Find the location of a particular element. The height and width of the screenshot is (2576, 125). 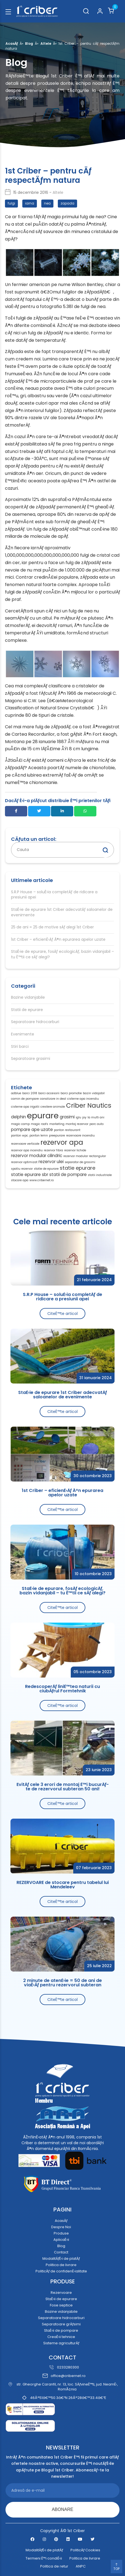

Blog is located at coordinates (29, 43).